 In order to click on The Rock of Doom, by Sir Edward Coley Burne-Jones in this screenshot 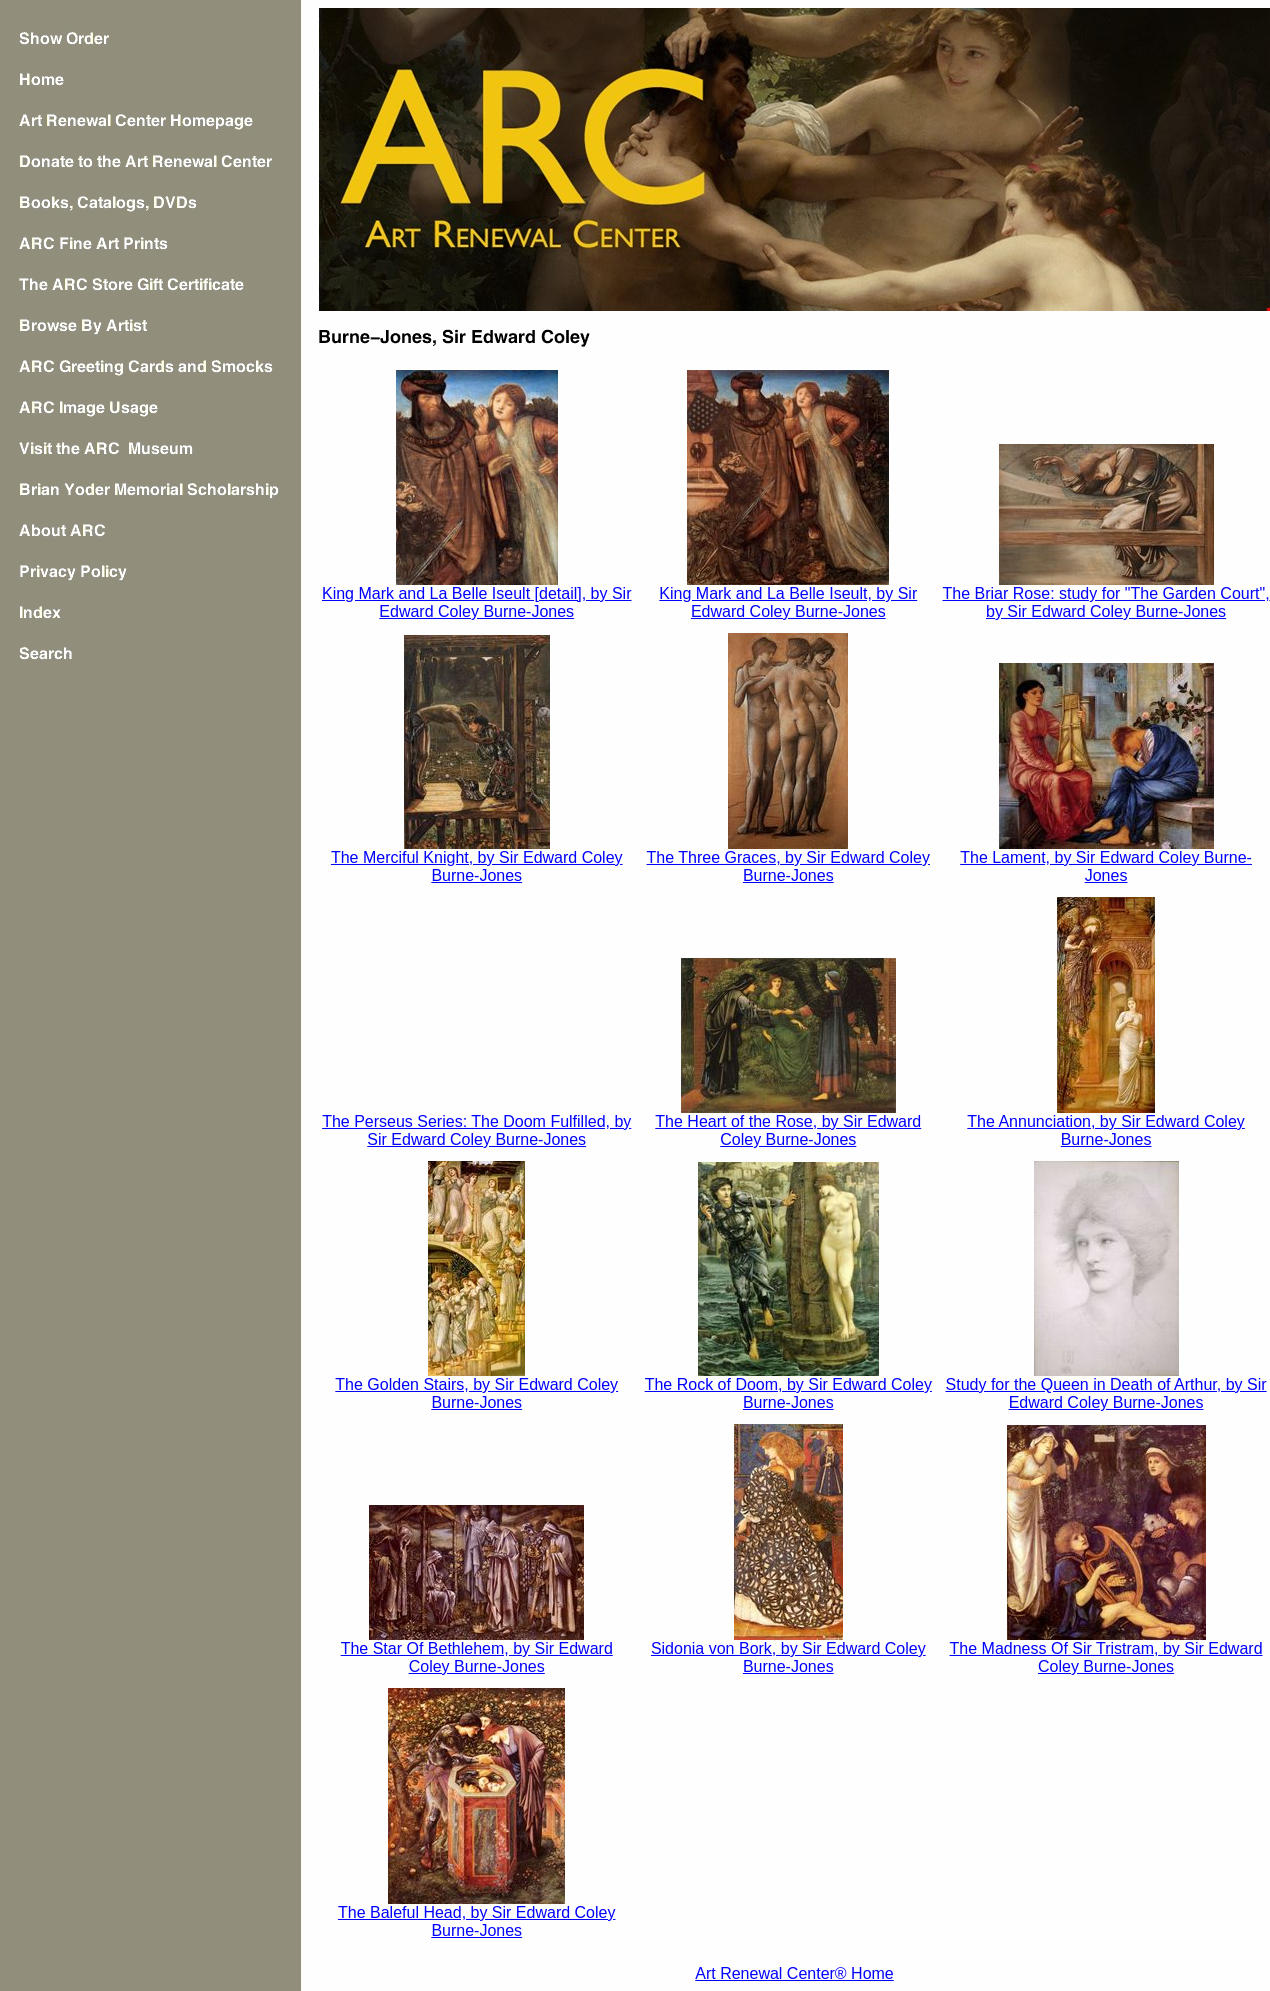, I will do `click(788, 1393)`.